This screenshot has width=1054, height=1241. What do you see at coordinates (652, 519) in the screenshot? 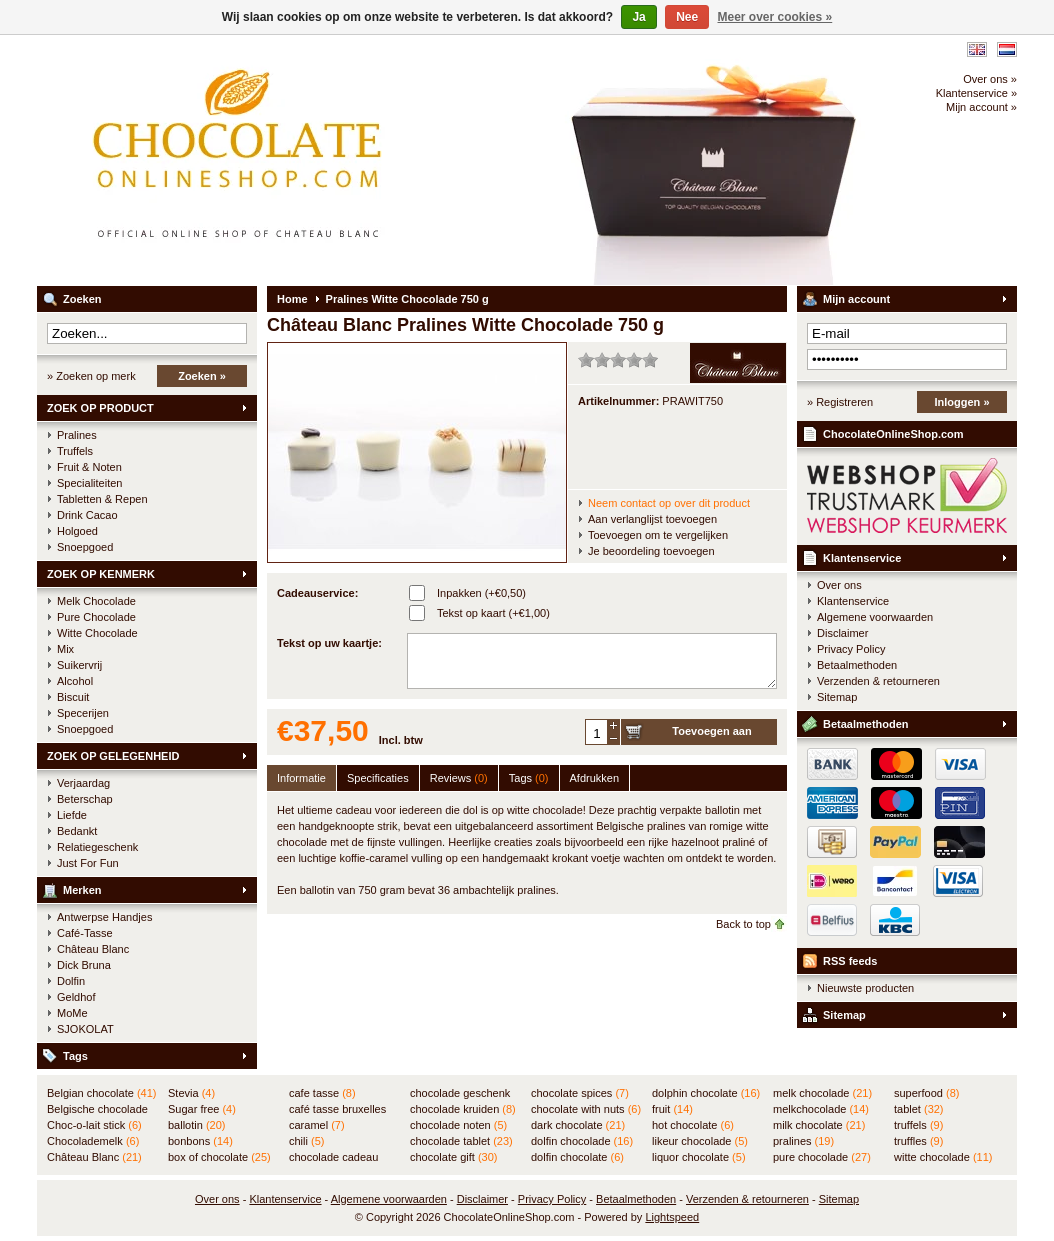
I see `Aan verlanglijst toevoegen` at bounding box center [652, 519].